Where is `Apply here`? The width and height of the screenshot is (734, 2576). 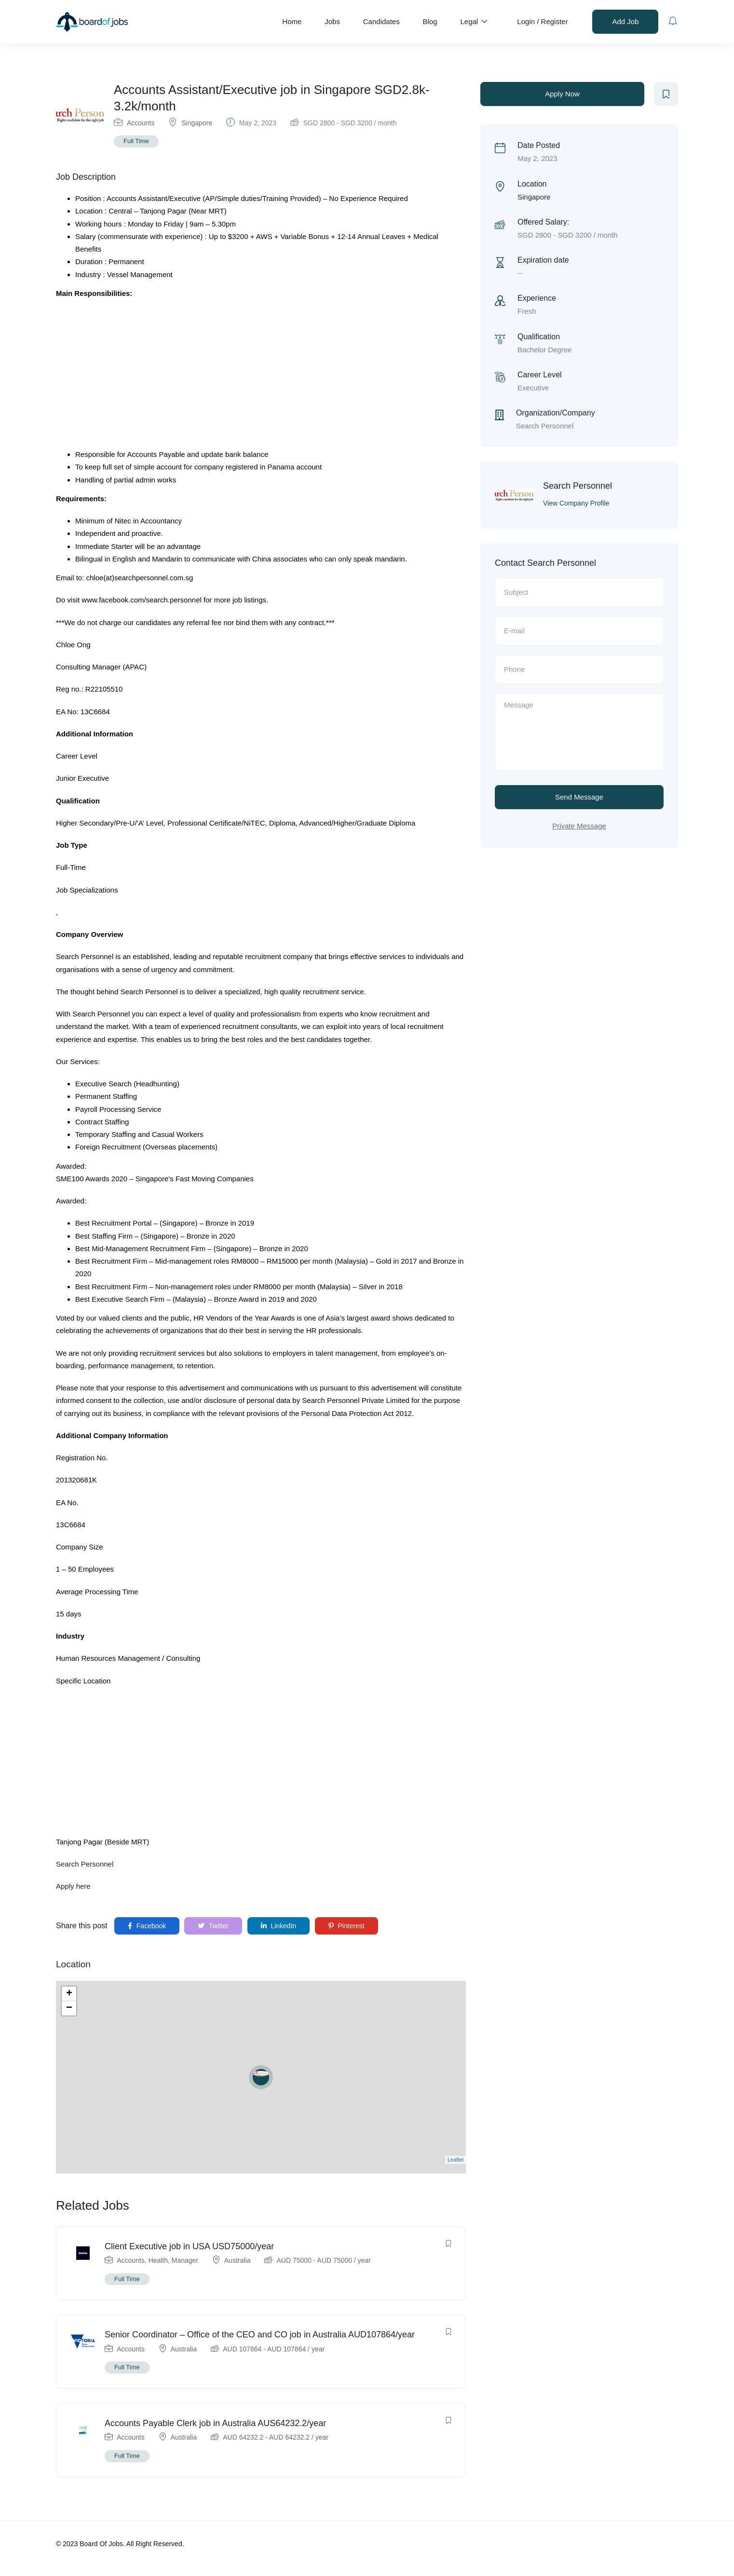
Apply here is located at coordinates (73, 1886).